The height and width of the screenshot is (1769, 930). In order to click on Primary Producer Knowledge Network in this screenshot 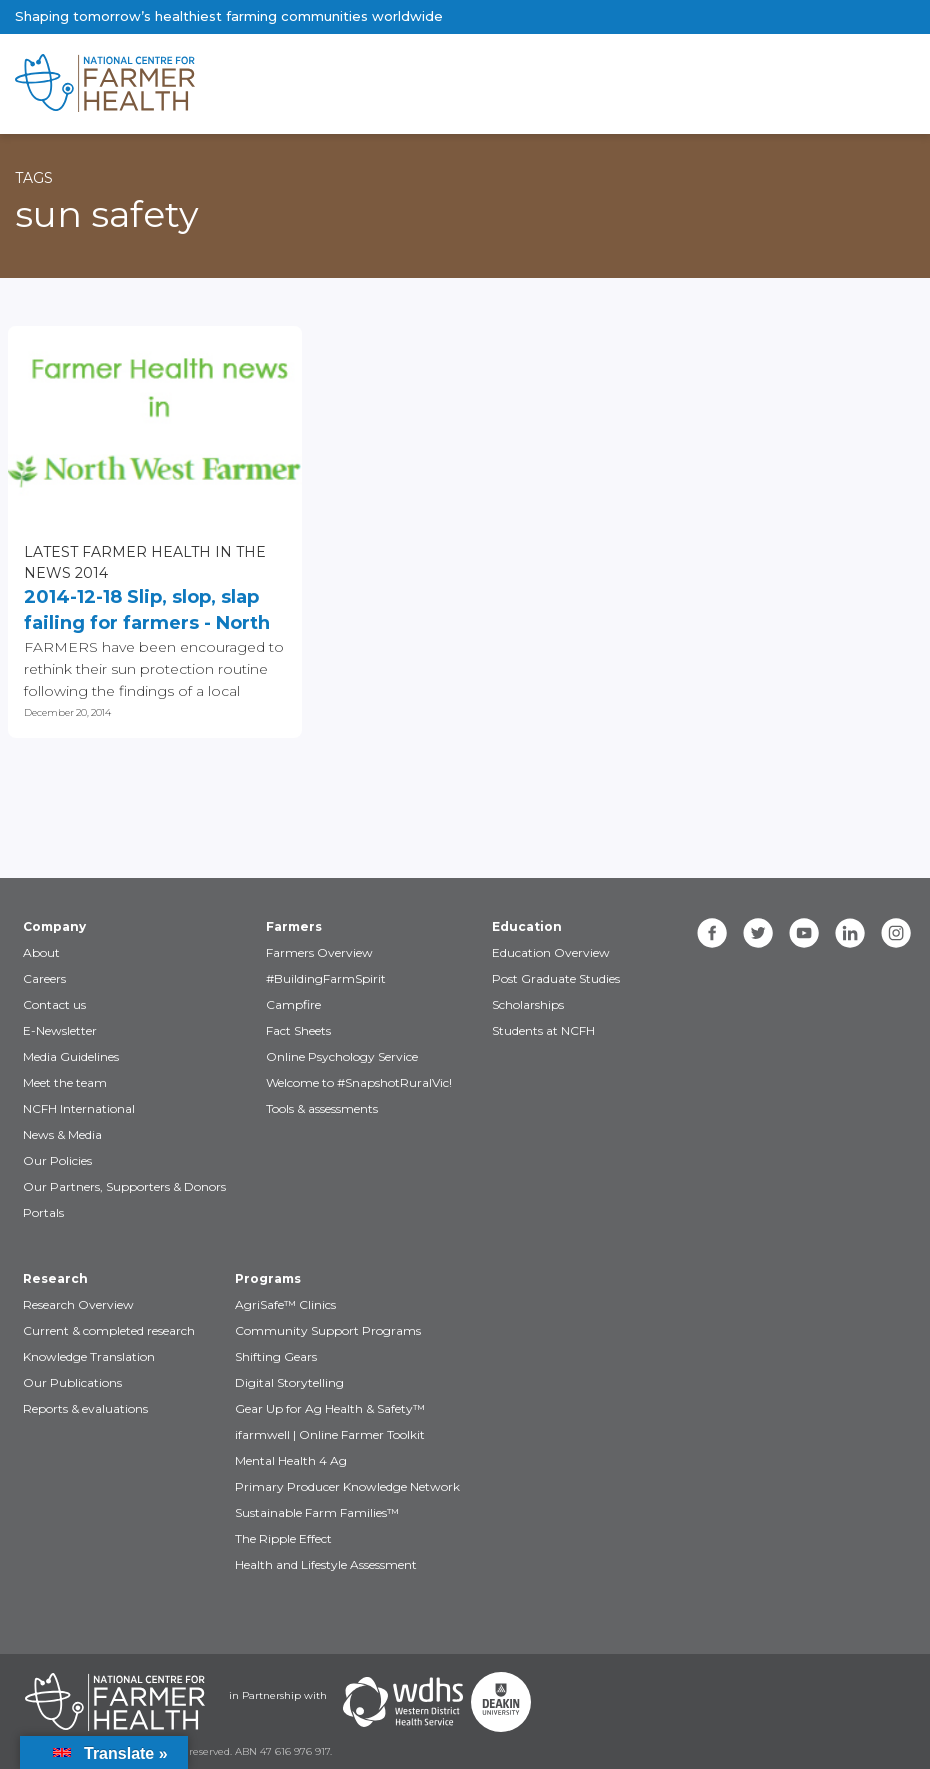, I will do `click(347, 1486)`.